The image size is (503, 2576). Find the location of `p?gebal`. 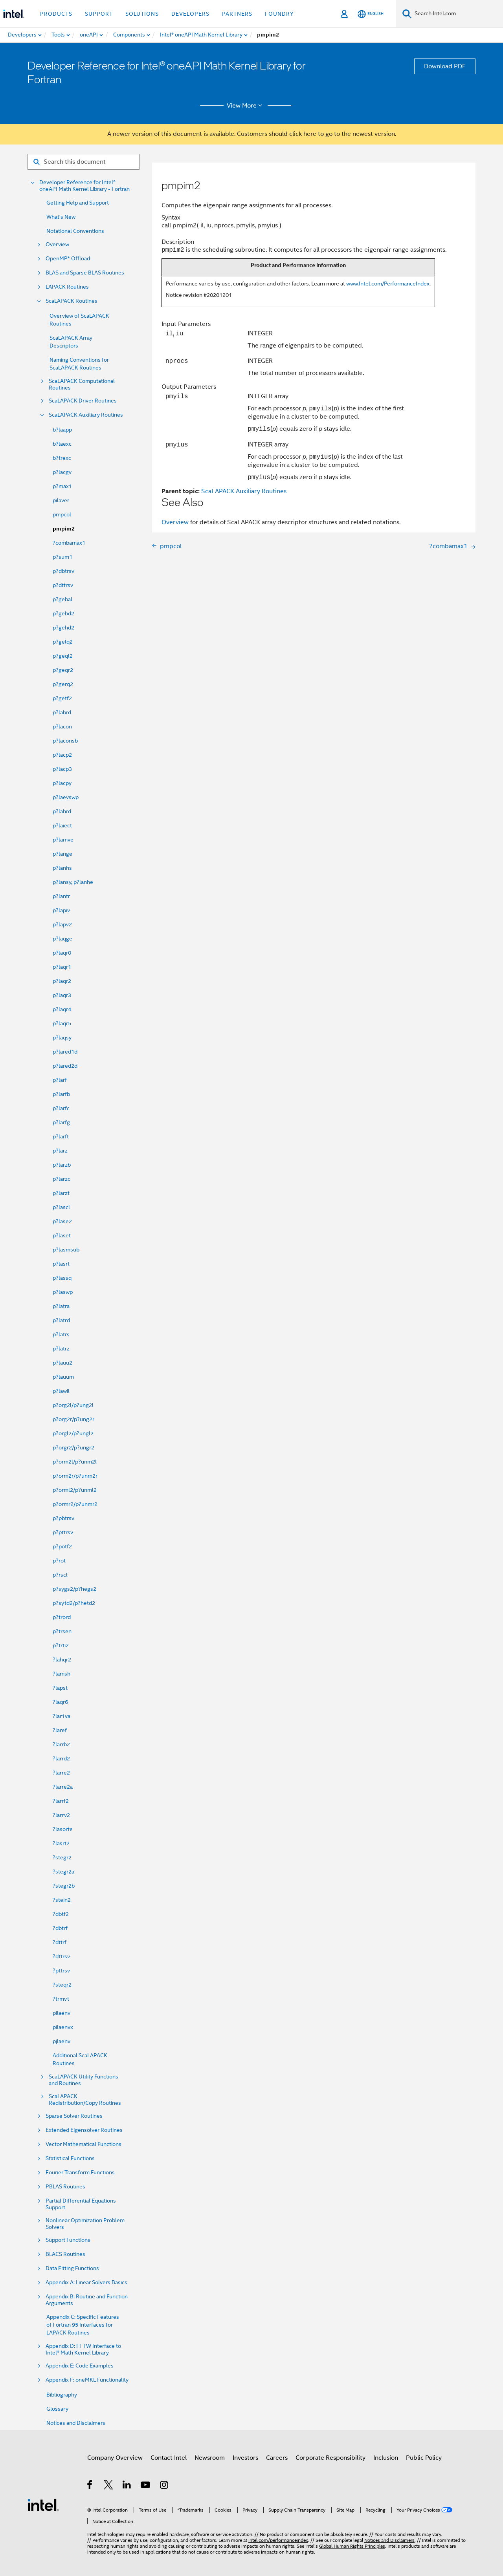

p?gebal is located at coordinates (62, 599).